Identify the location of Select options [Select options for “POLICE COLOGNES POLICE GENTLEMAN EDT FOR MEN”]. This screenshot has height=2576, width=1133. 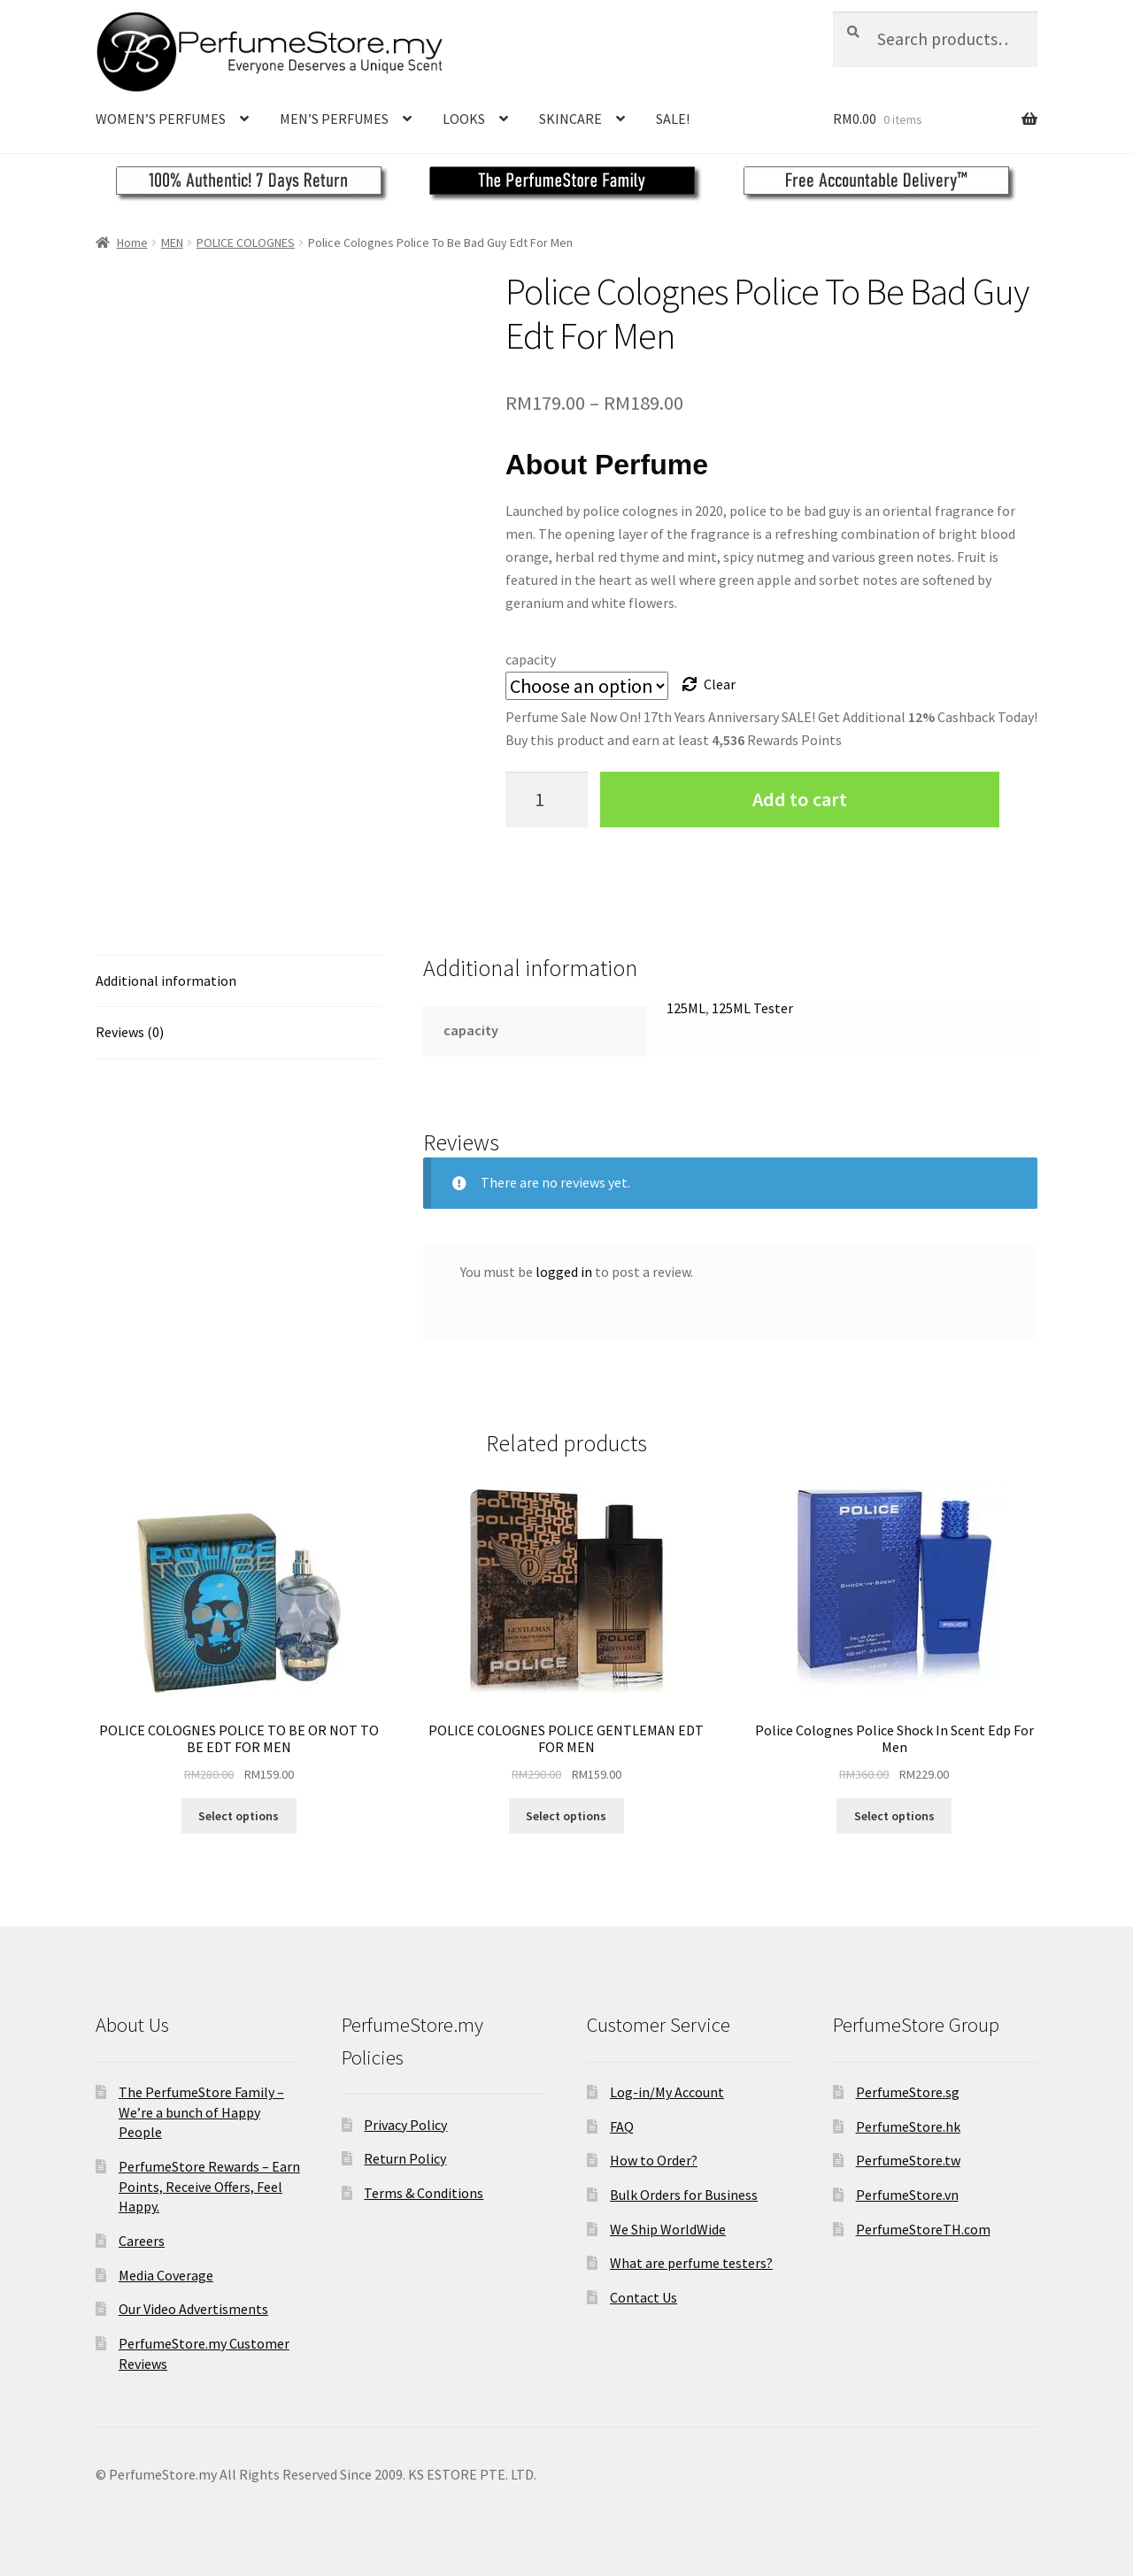
(566, 1816).